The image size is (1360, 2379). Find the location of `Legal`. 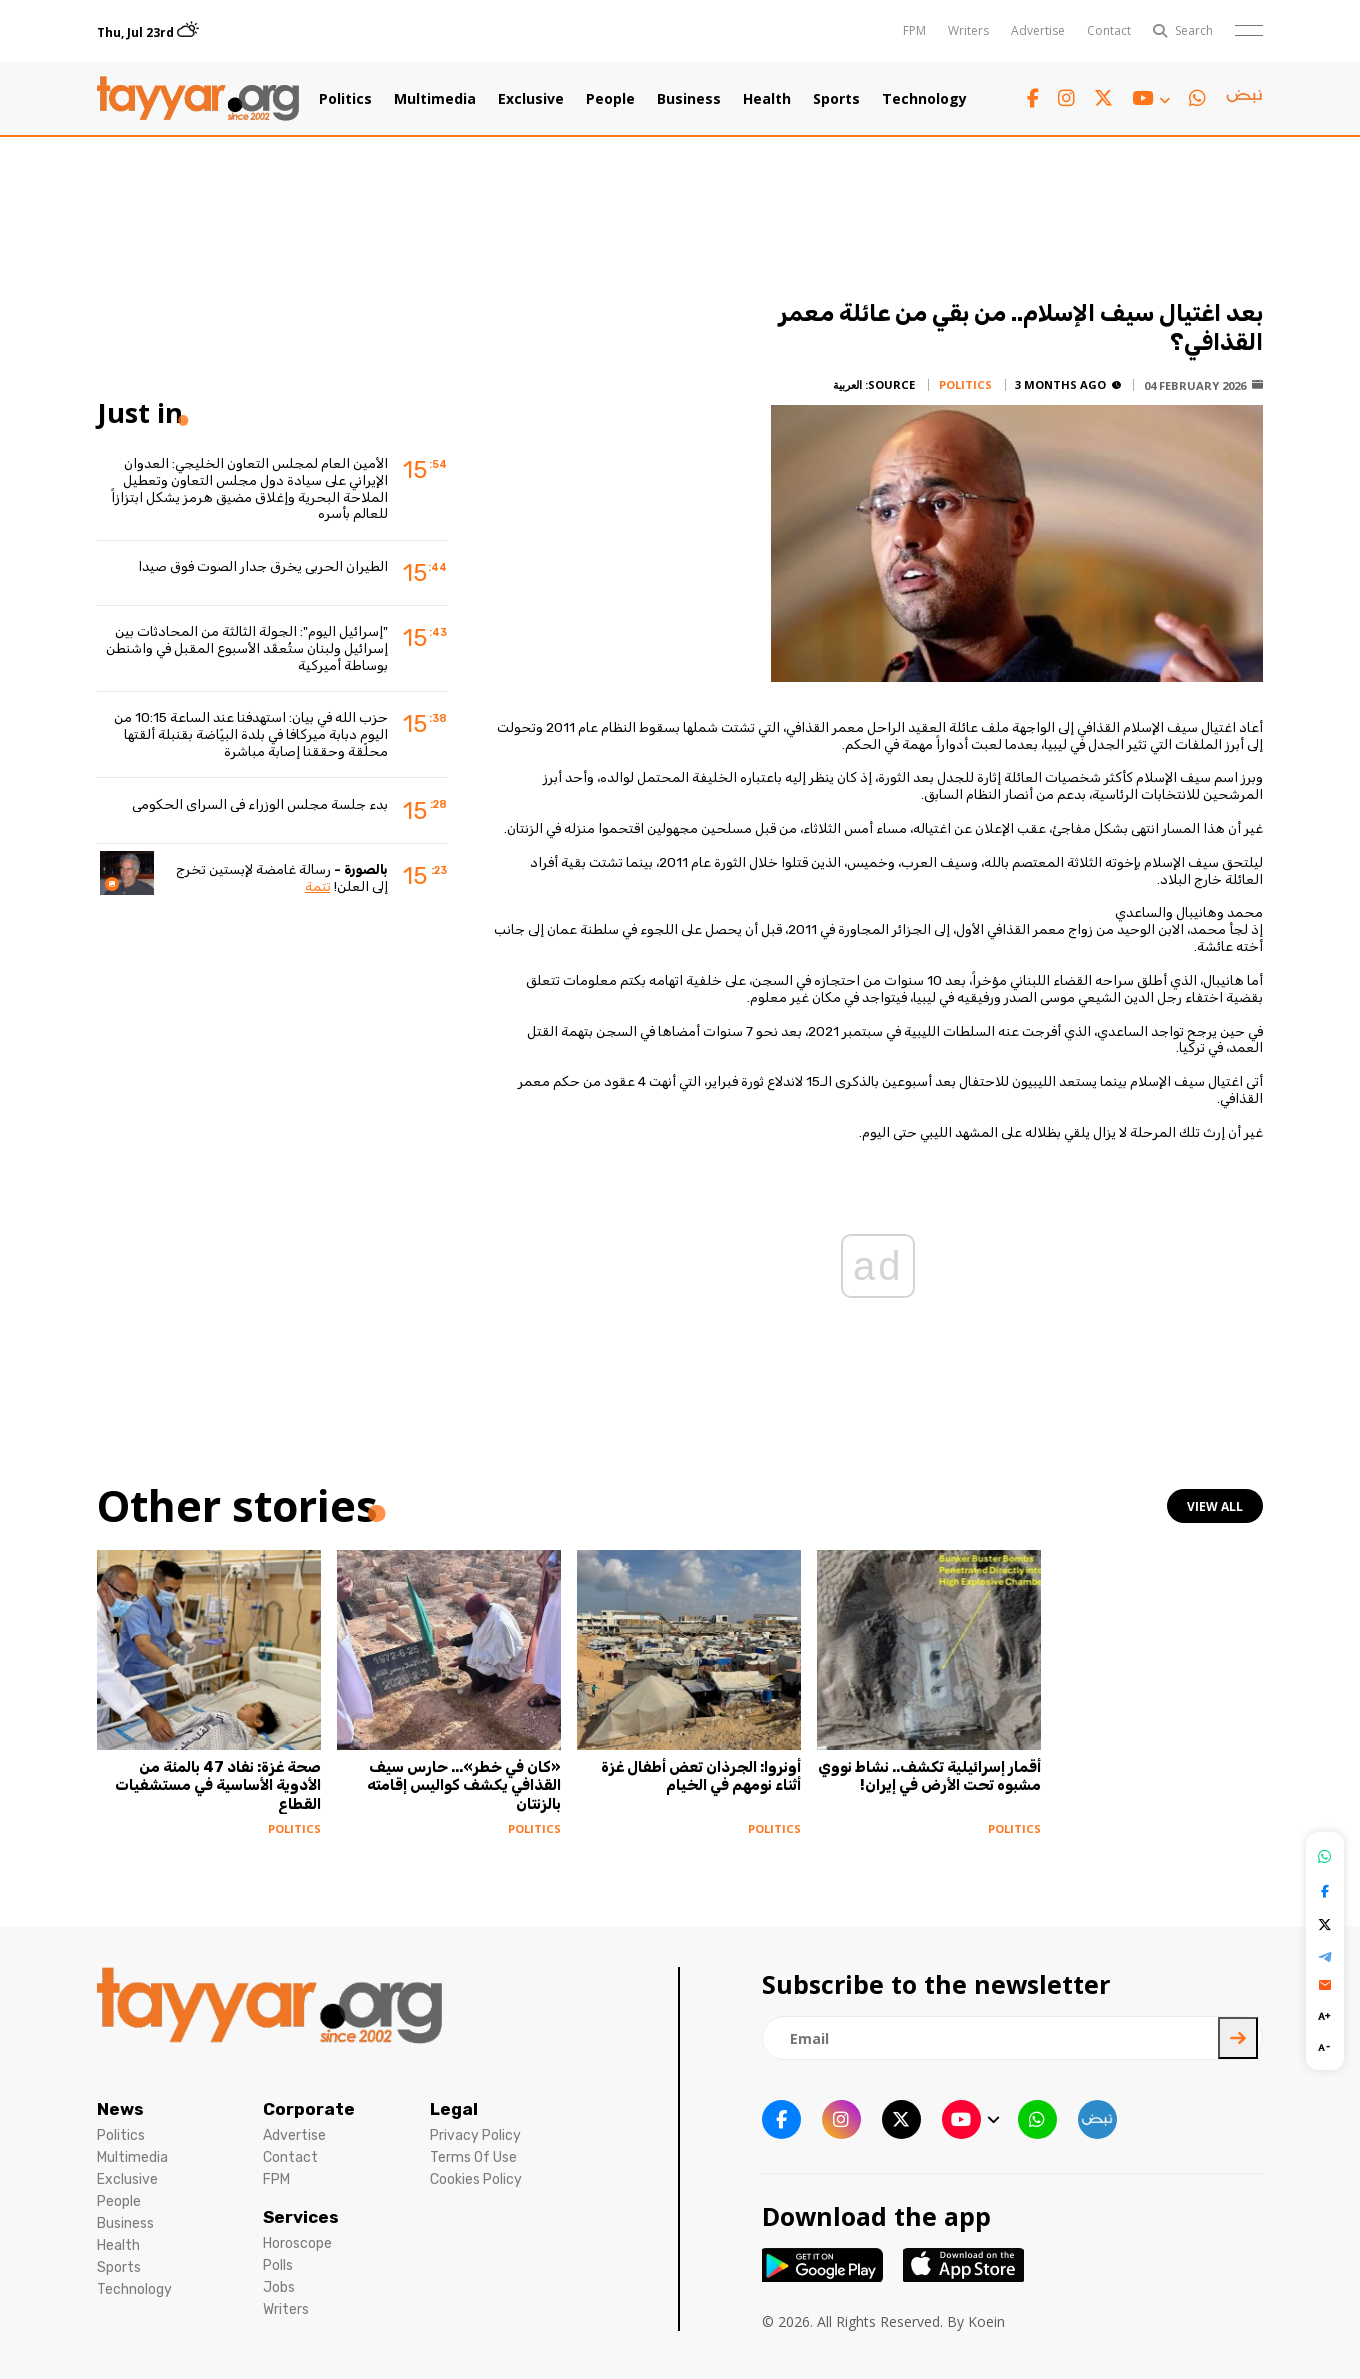

Legal is located at coordinates (454, 2109).